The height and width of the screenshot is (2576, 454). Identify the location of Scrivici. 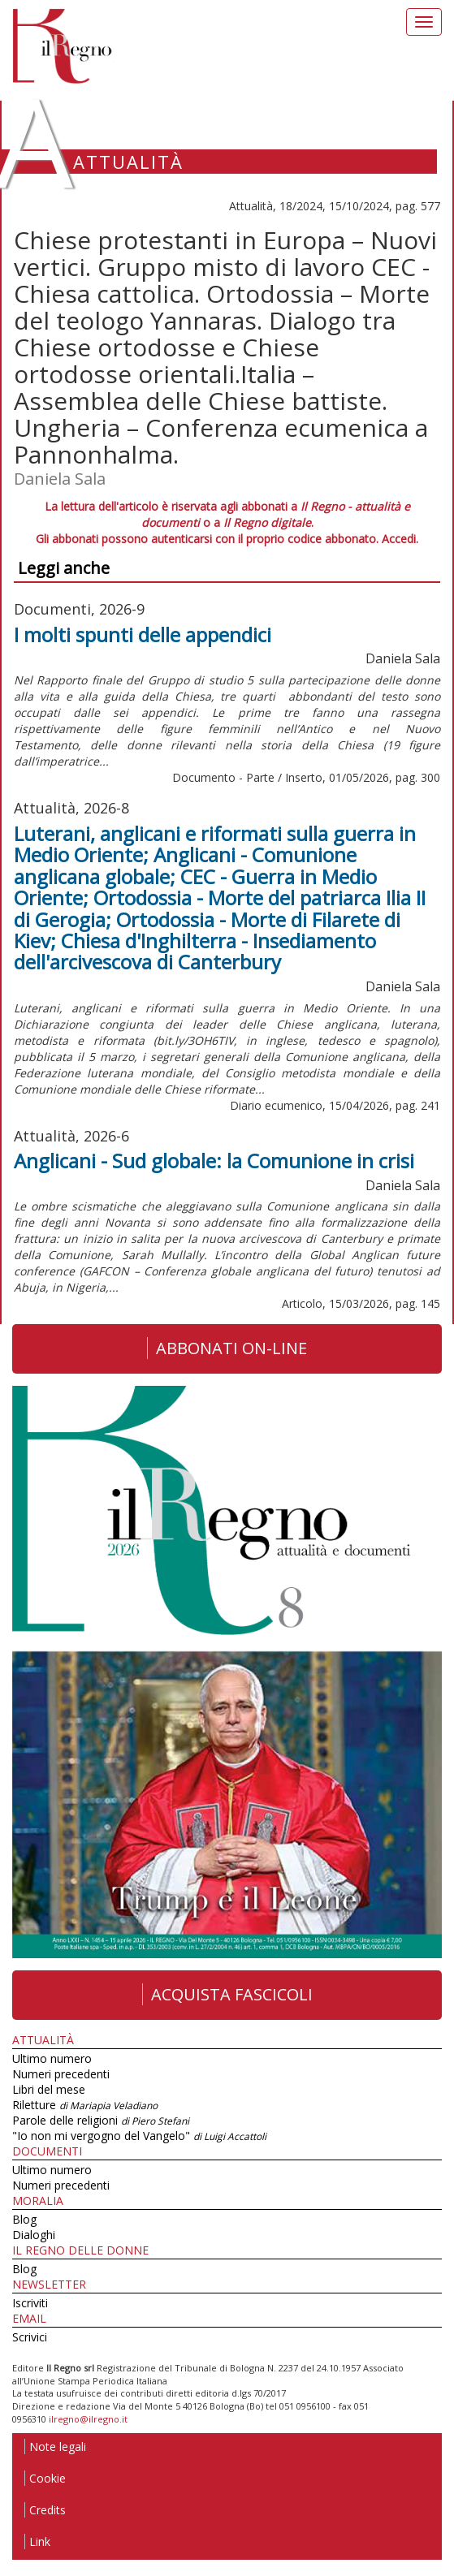
(29, 2337).